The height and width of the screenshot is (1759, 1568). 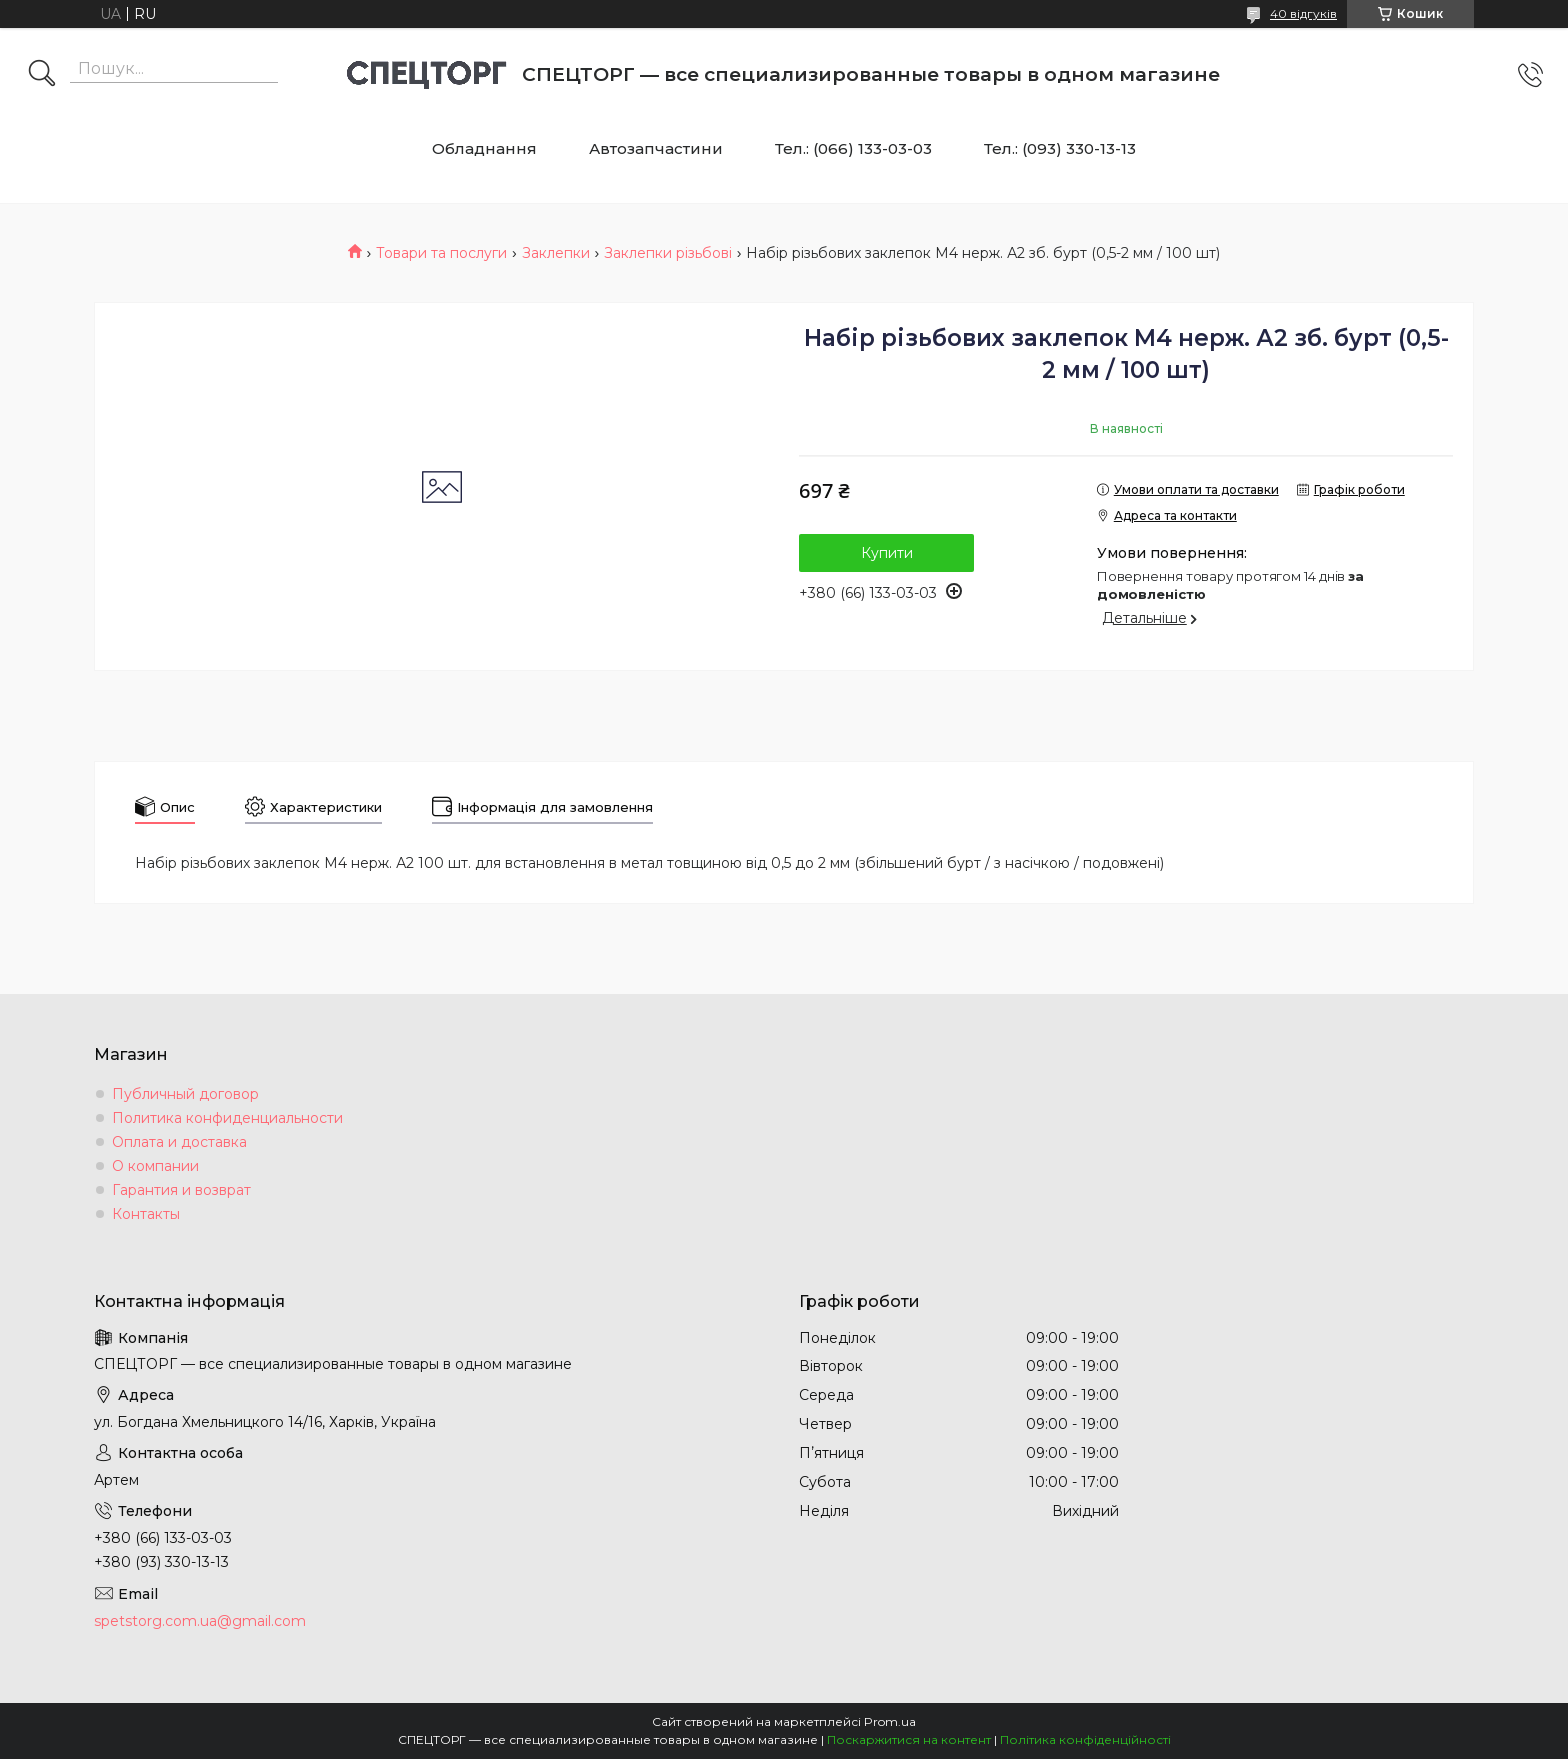 What do you see at coordinates (556, 253) in the screenshot?
I see `Заклепки` at bounding box center [556, 253].